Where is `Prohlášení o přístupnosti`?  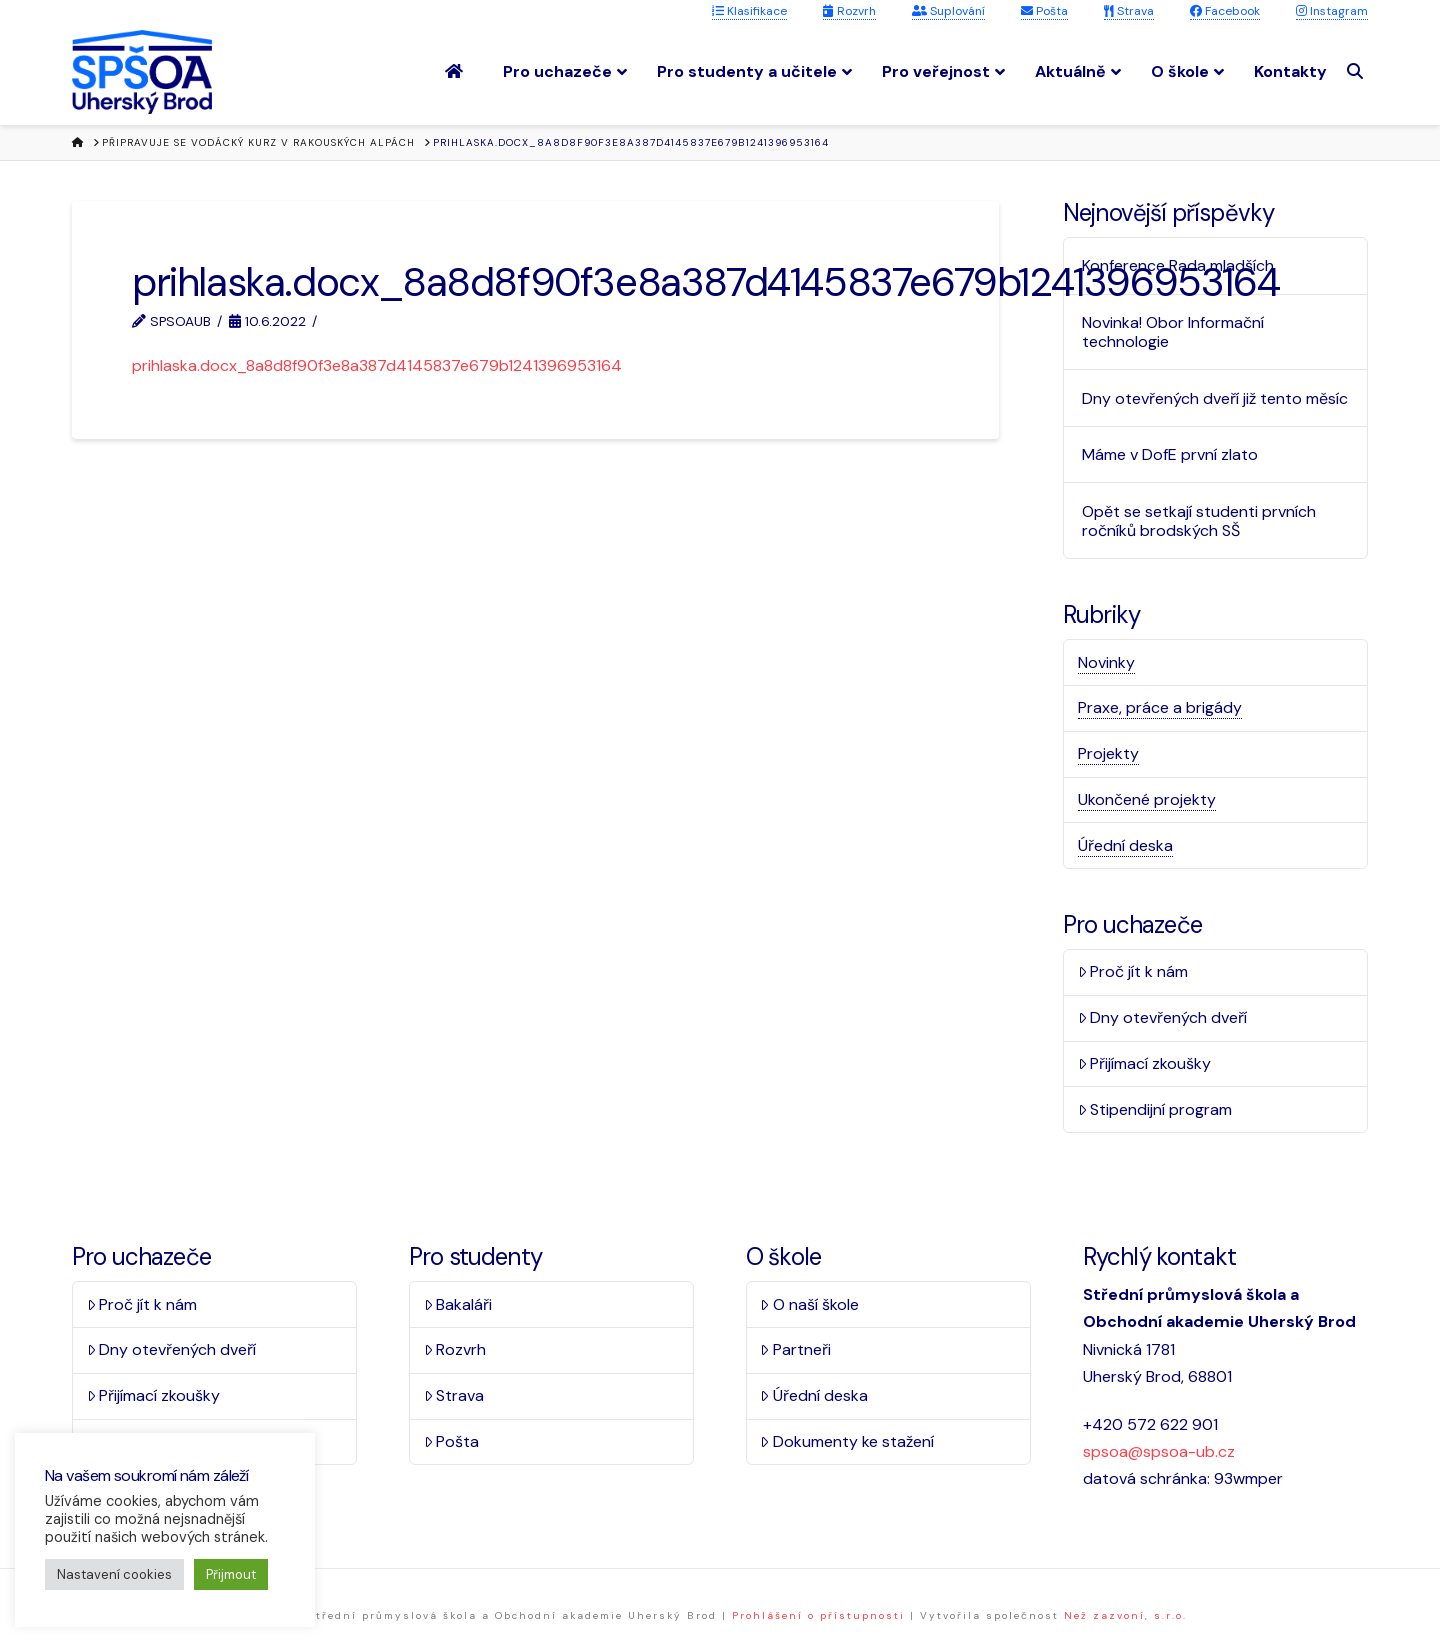
Prohlášení o přístupnosti is located at coordinates (818, 1615).